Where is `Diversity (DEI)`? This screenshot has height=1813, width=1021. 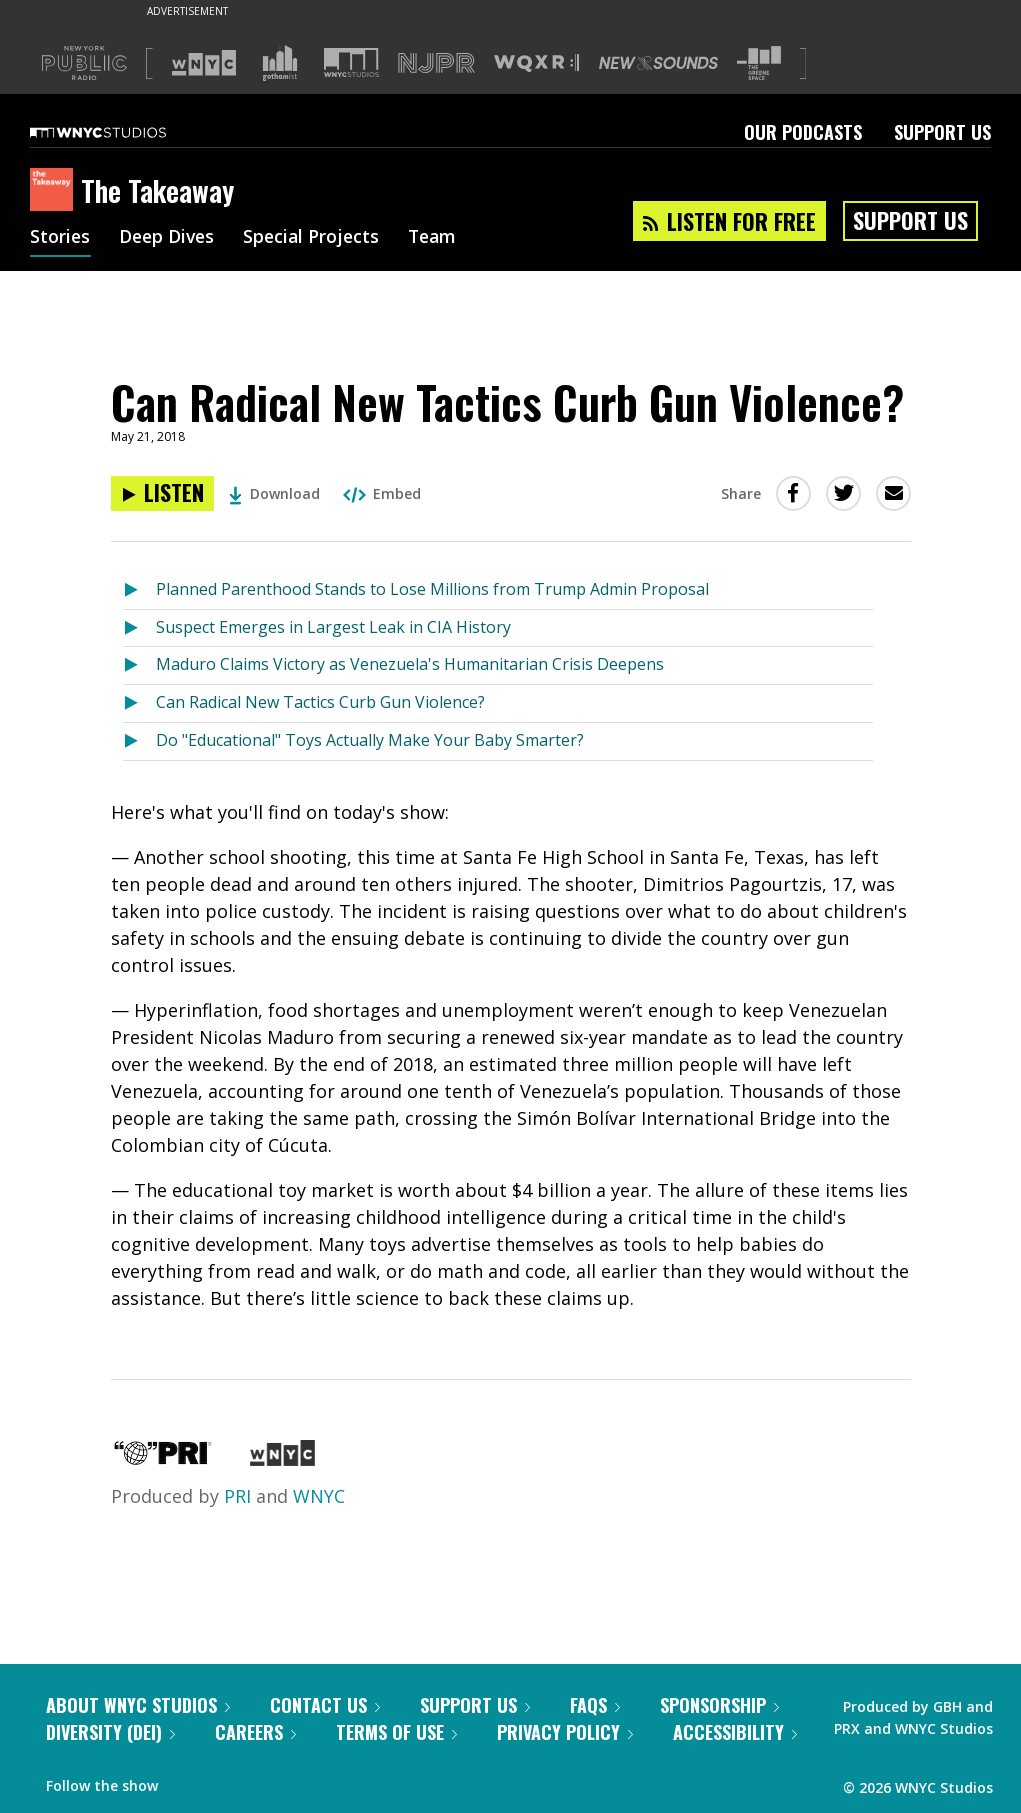
Diversity (DEI) is located at coordinates (110, 1732).